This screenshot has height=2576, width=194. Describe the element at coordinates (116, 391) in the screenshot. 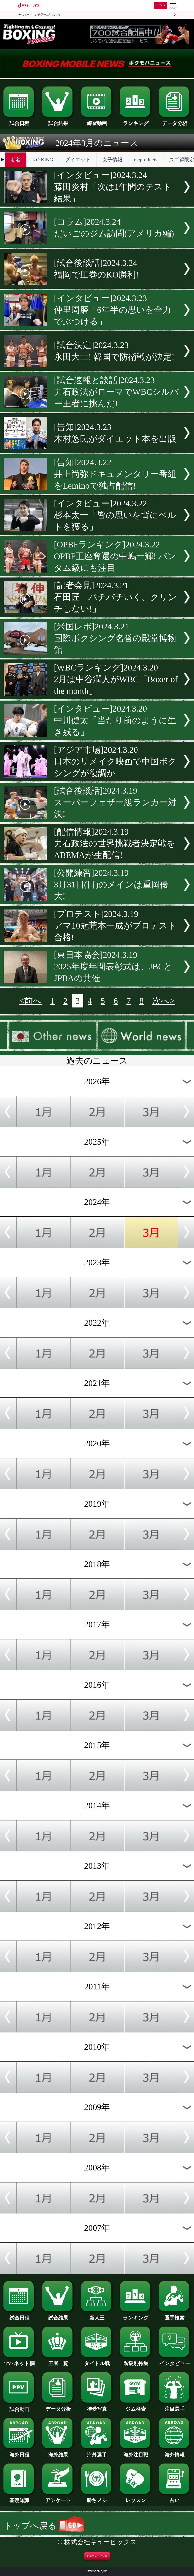

I see `[試合速報と談話]2024.3.23力石政法がローマでWBCシルバー王者に挑んだ!` at that location.